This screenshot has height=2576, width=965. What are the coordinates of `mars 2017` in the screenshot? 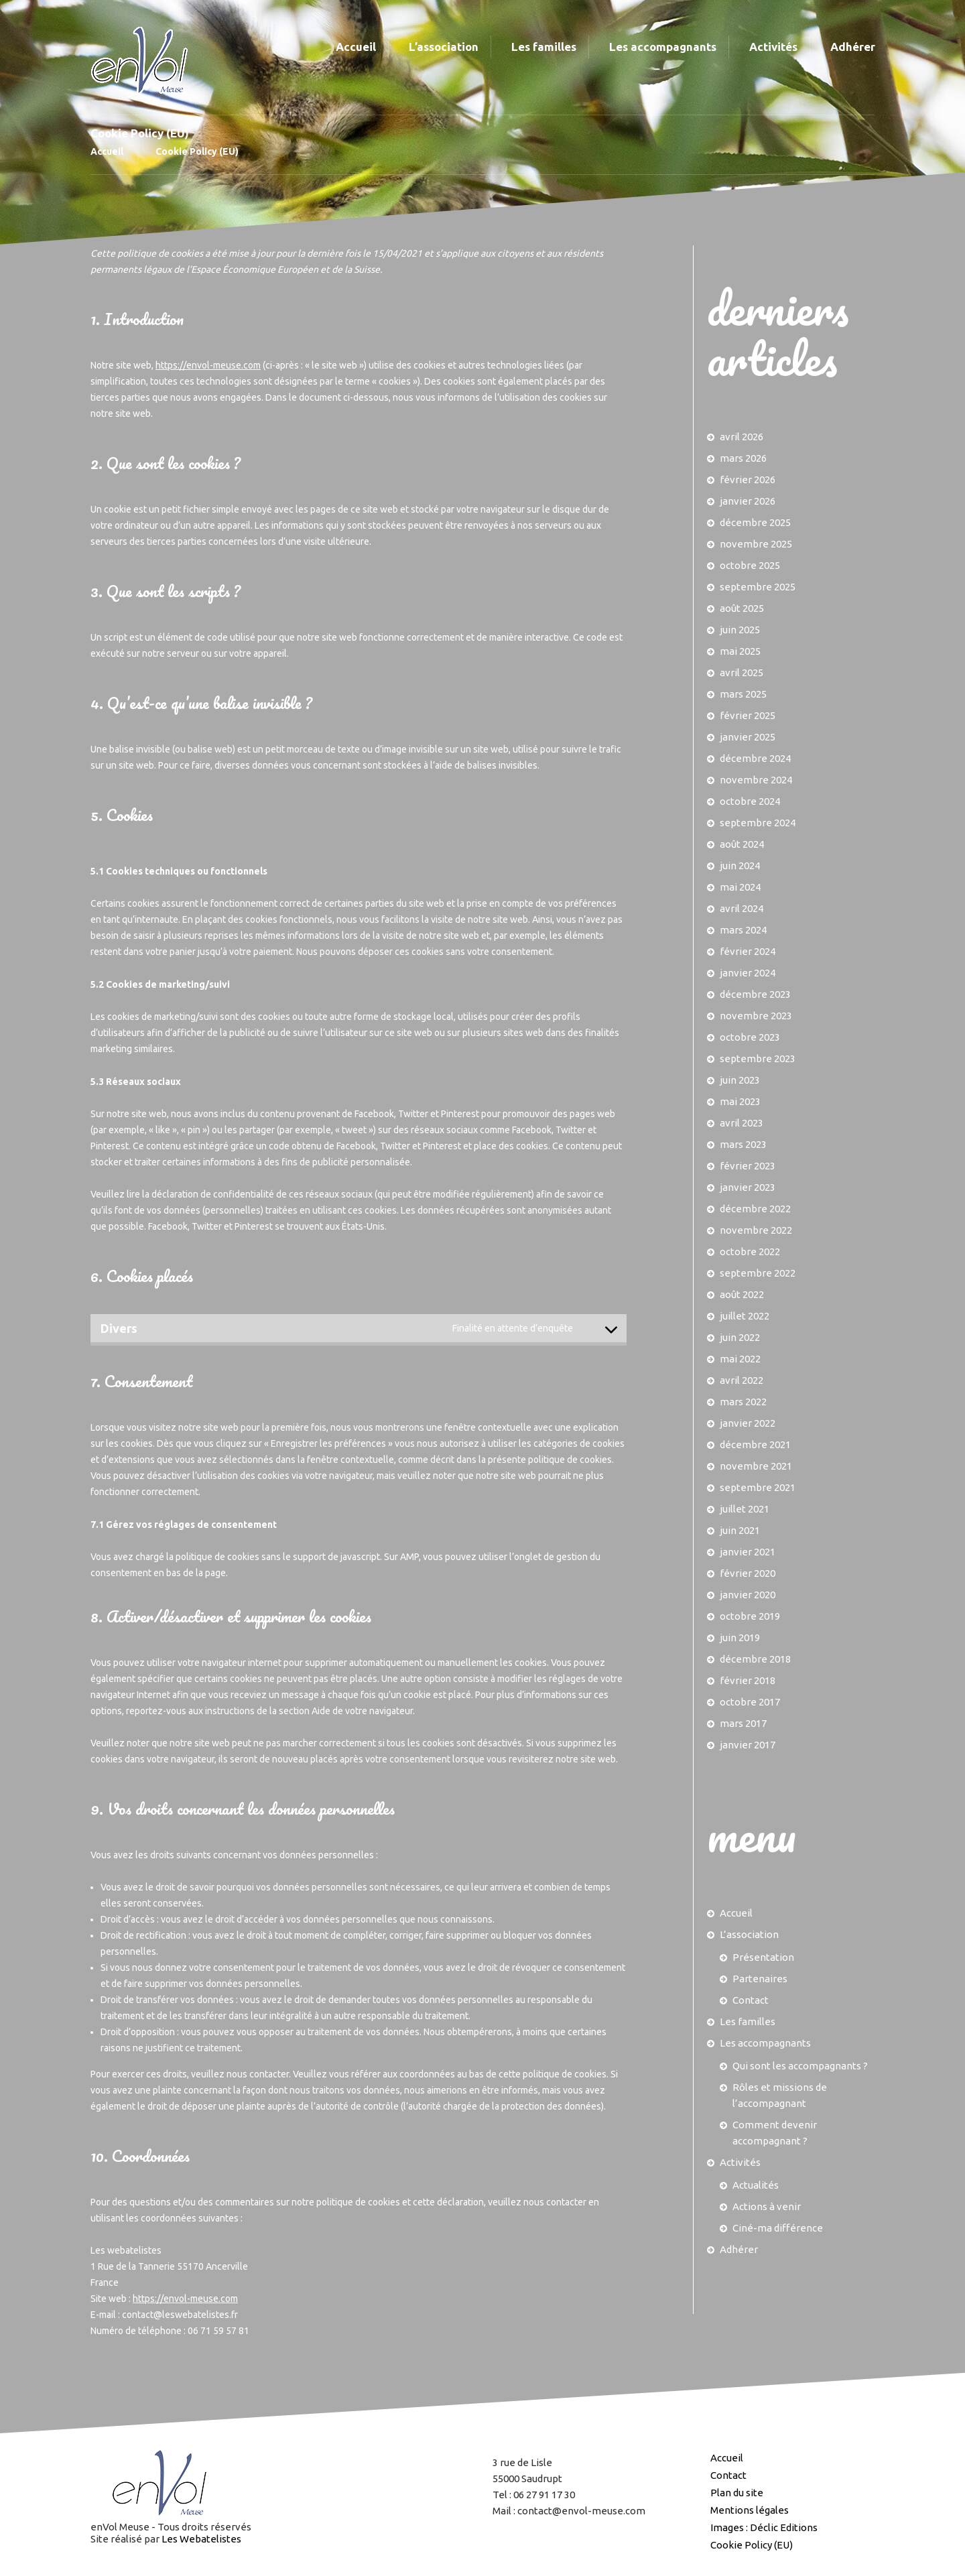 It's located at (743, 1723).